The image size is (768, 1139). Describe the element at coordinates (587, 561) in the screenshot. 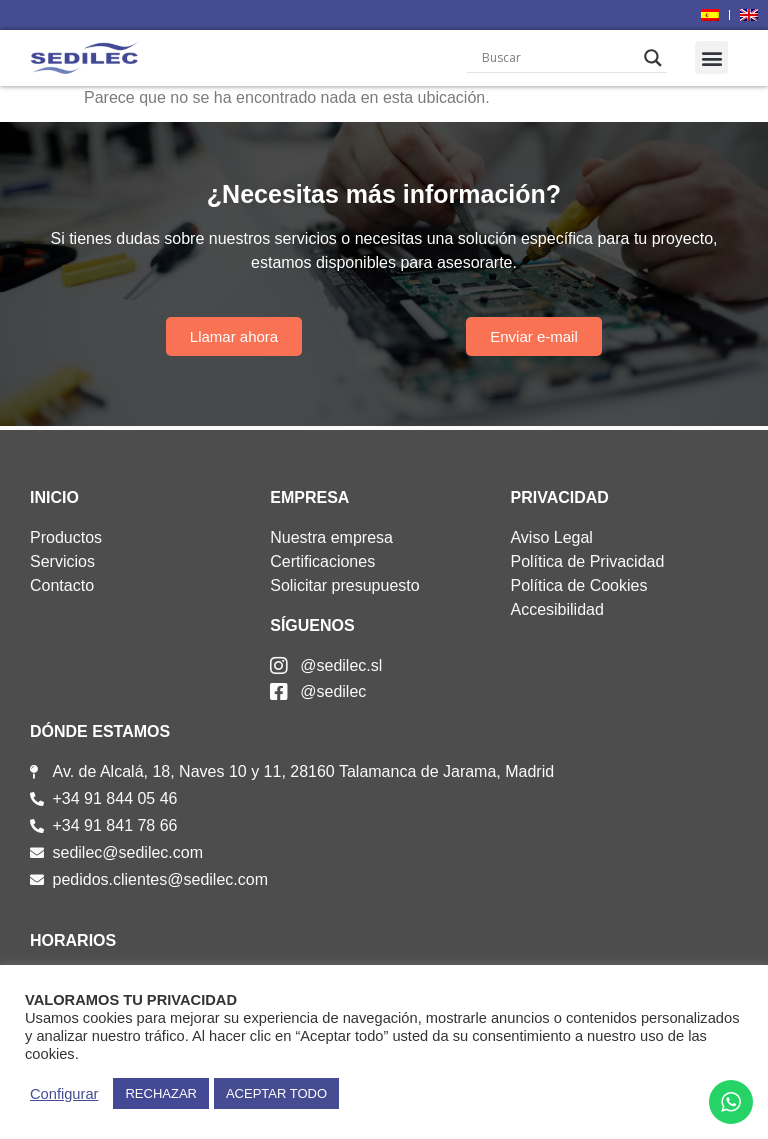

I see `Política de Privacidad` at that location.